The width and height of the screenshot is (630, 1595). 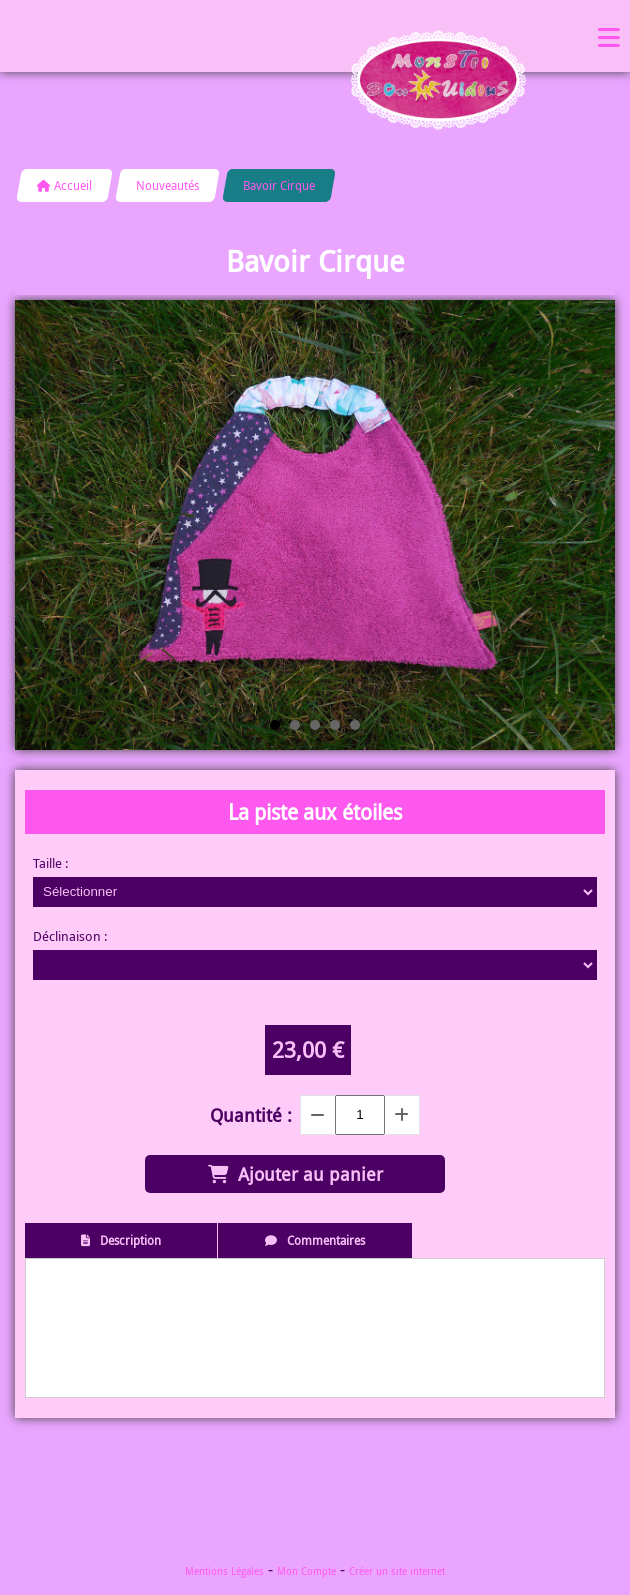 I want to click on Description, so click(x=130, y=1240).